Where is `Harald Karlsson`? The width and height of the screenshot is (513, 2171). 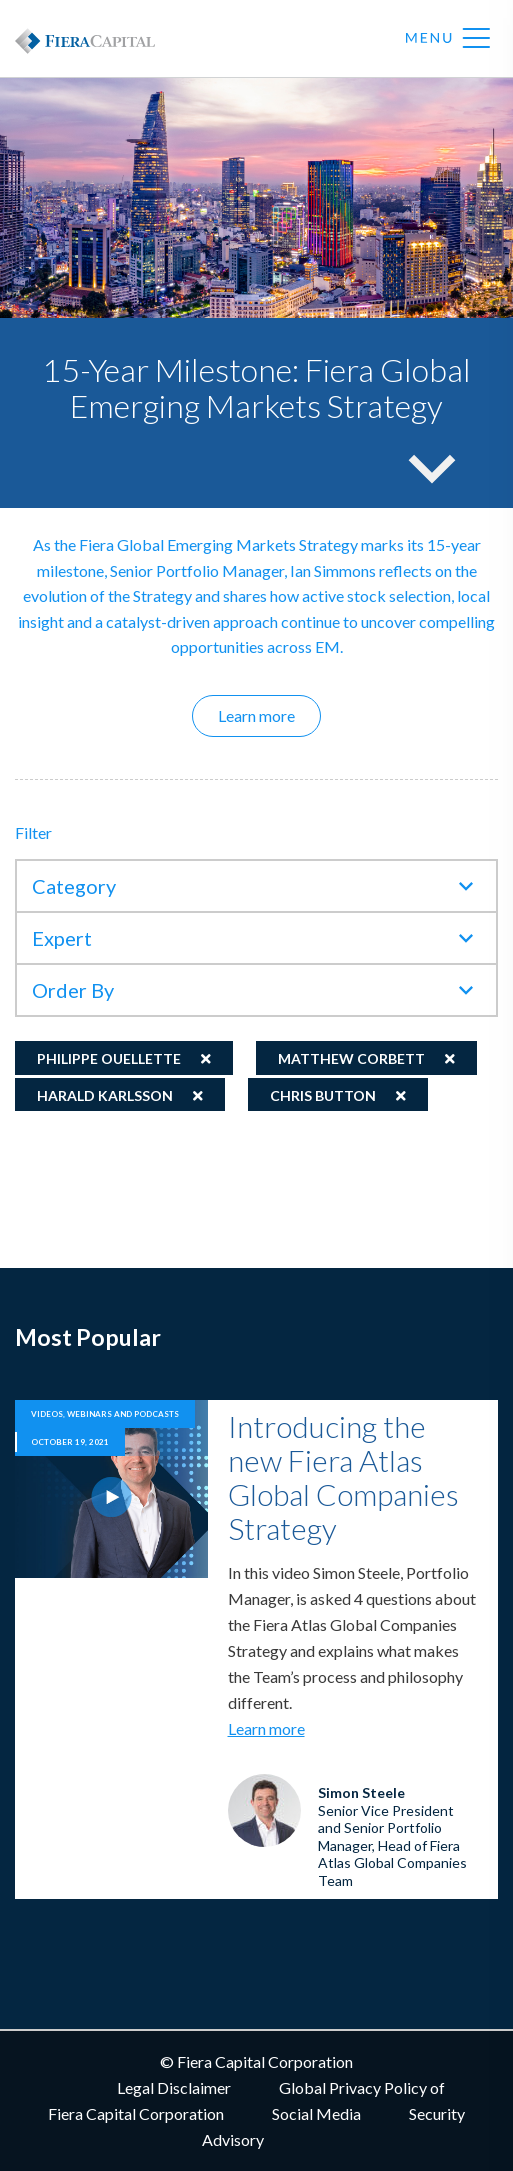
Harald Karlsson is located at coordinates (105, 1095).